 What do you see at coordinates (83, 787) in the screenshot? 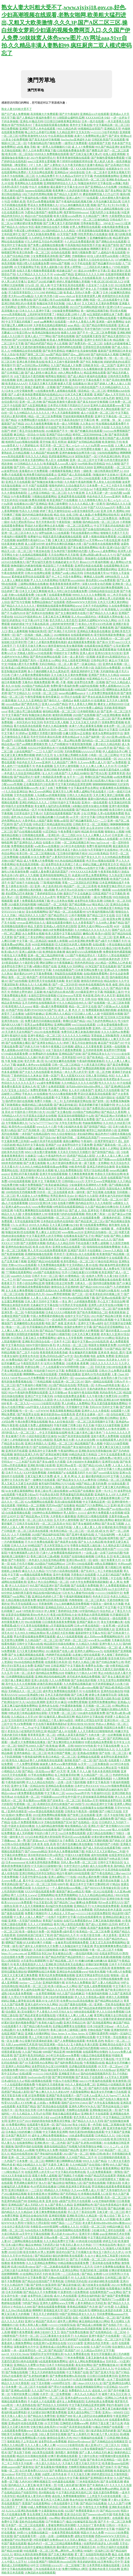
I see `中文字幕波多野吉衣网址` at bounding box center [83, 787].